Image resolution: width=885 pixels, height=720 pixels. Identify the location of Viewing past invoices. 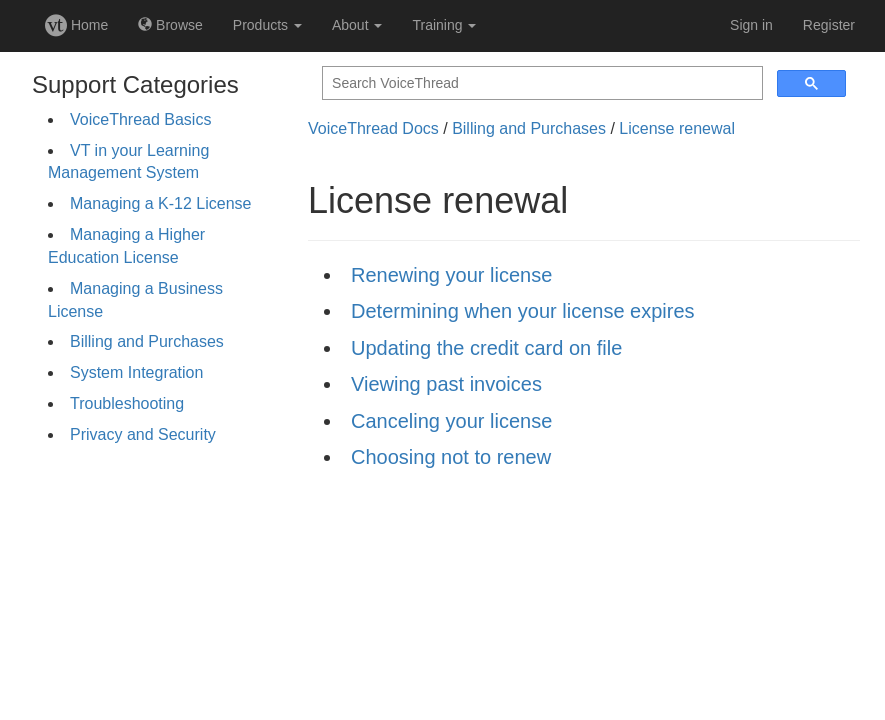
(446, 384).